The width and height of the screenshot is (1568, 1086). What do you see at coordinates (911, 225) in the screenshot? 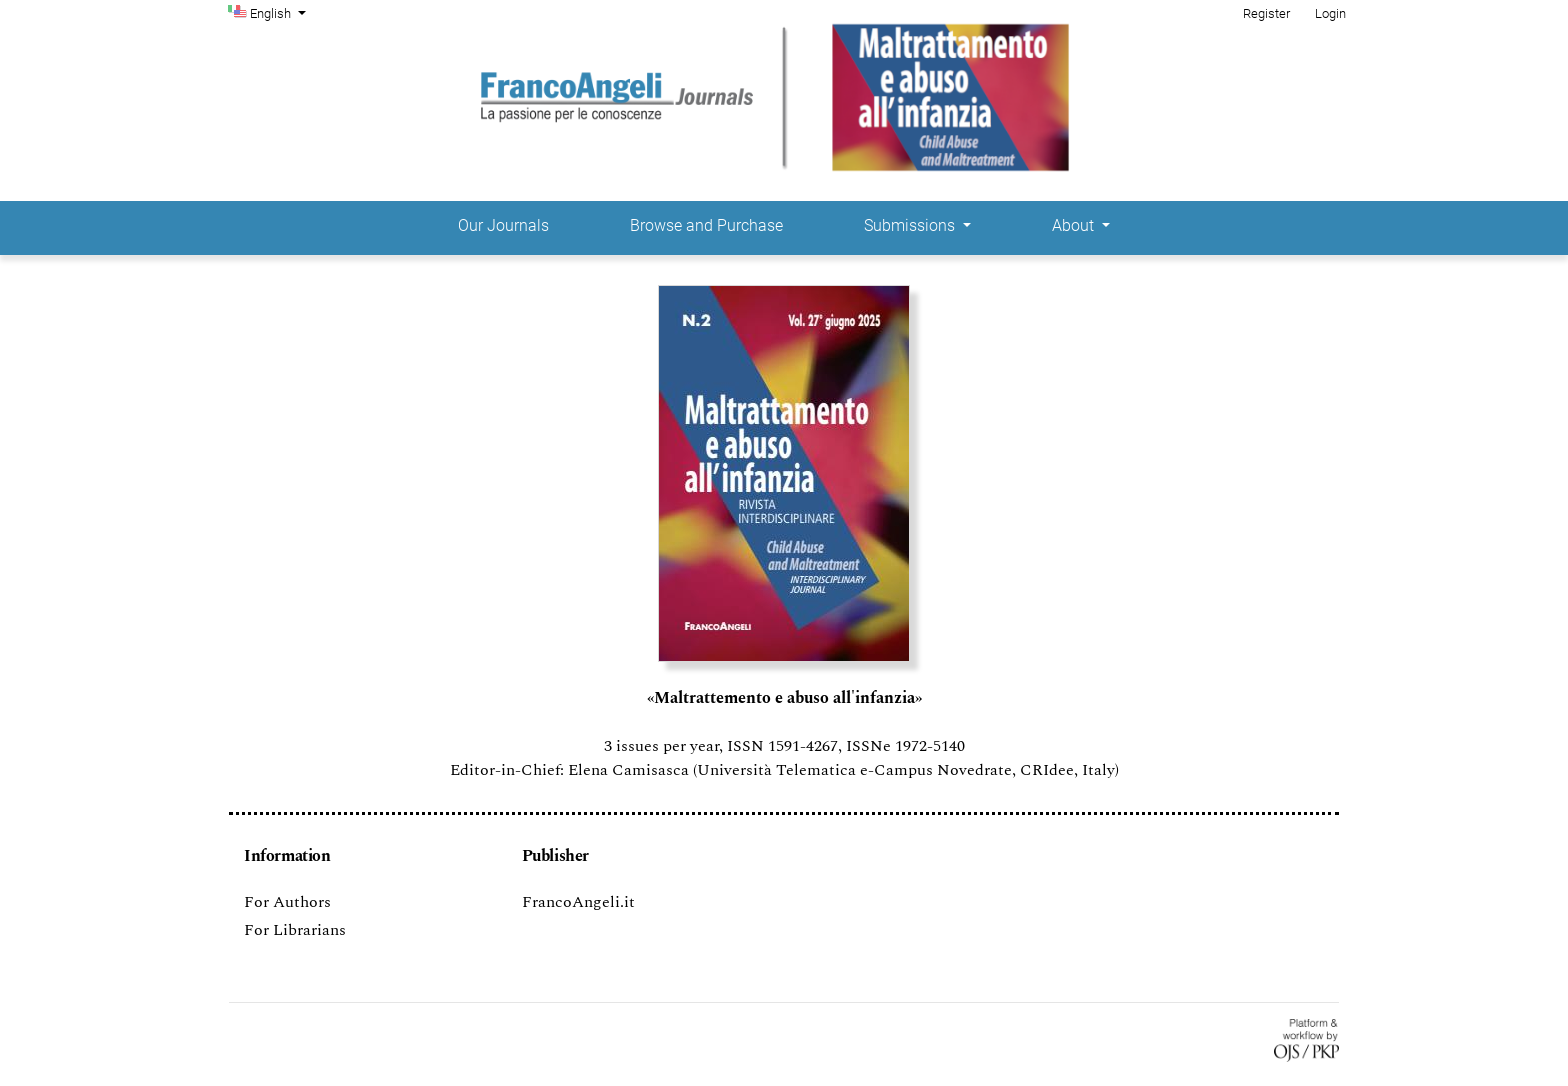
I see `Submissions [button]` at bounding box center [911, 225].